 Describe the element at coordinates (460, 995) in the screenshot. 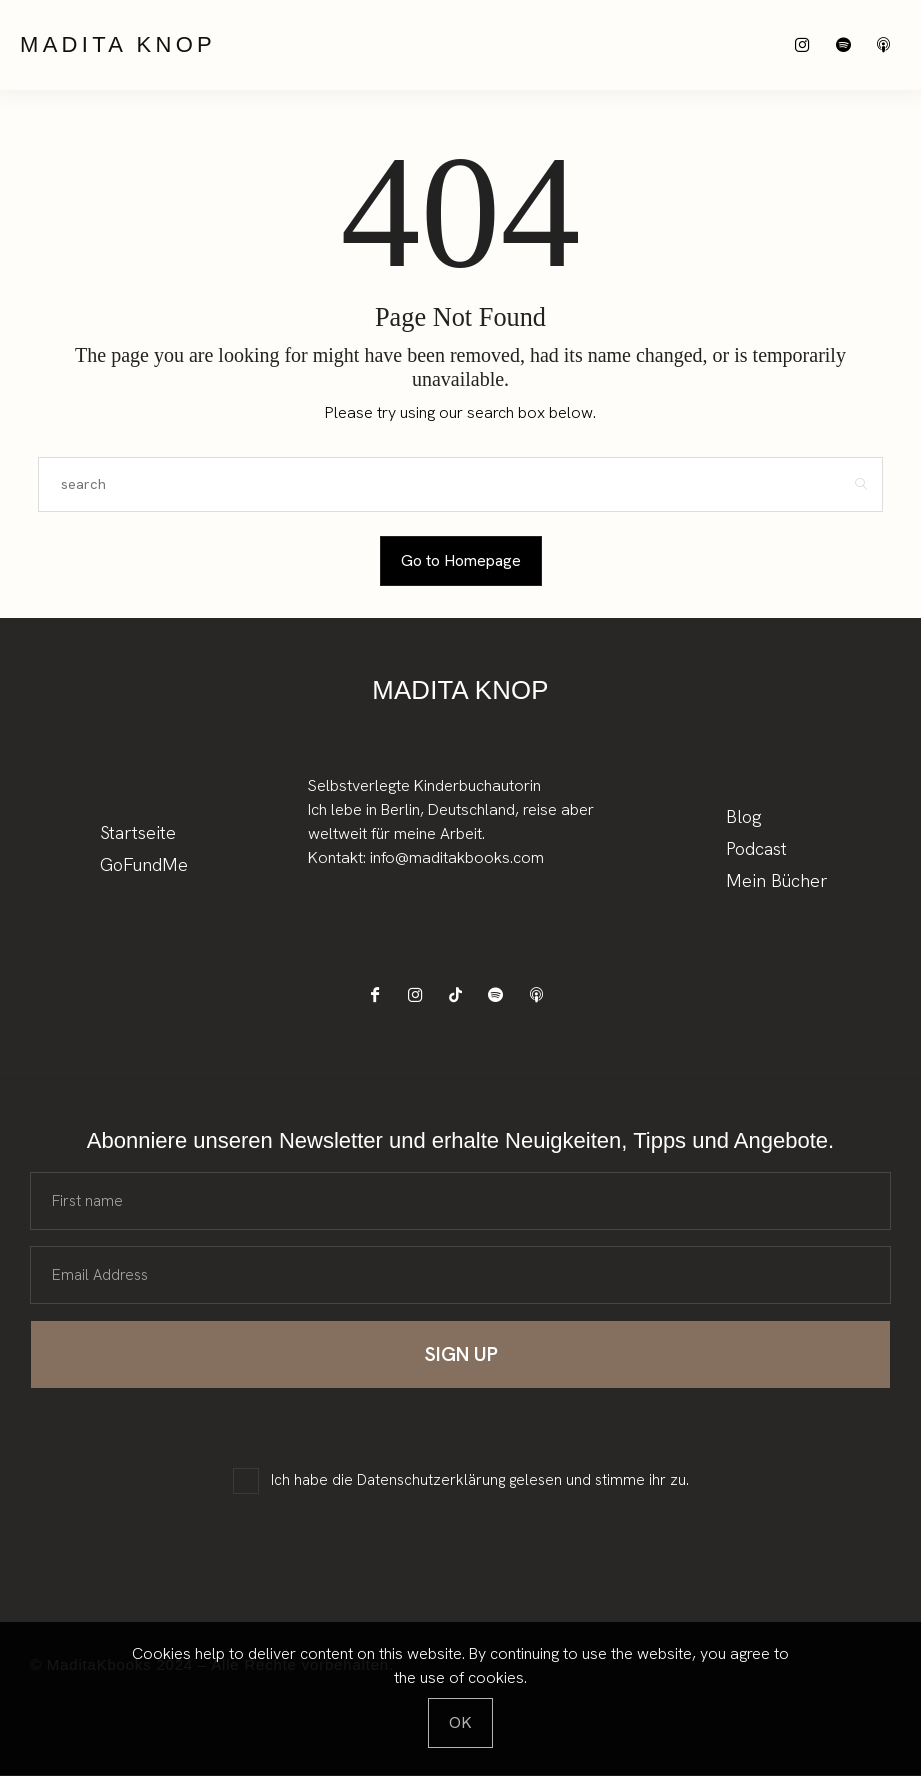

I see `[icon-tiktok]` at that location.